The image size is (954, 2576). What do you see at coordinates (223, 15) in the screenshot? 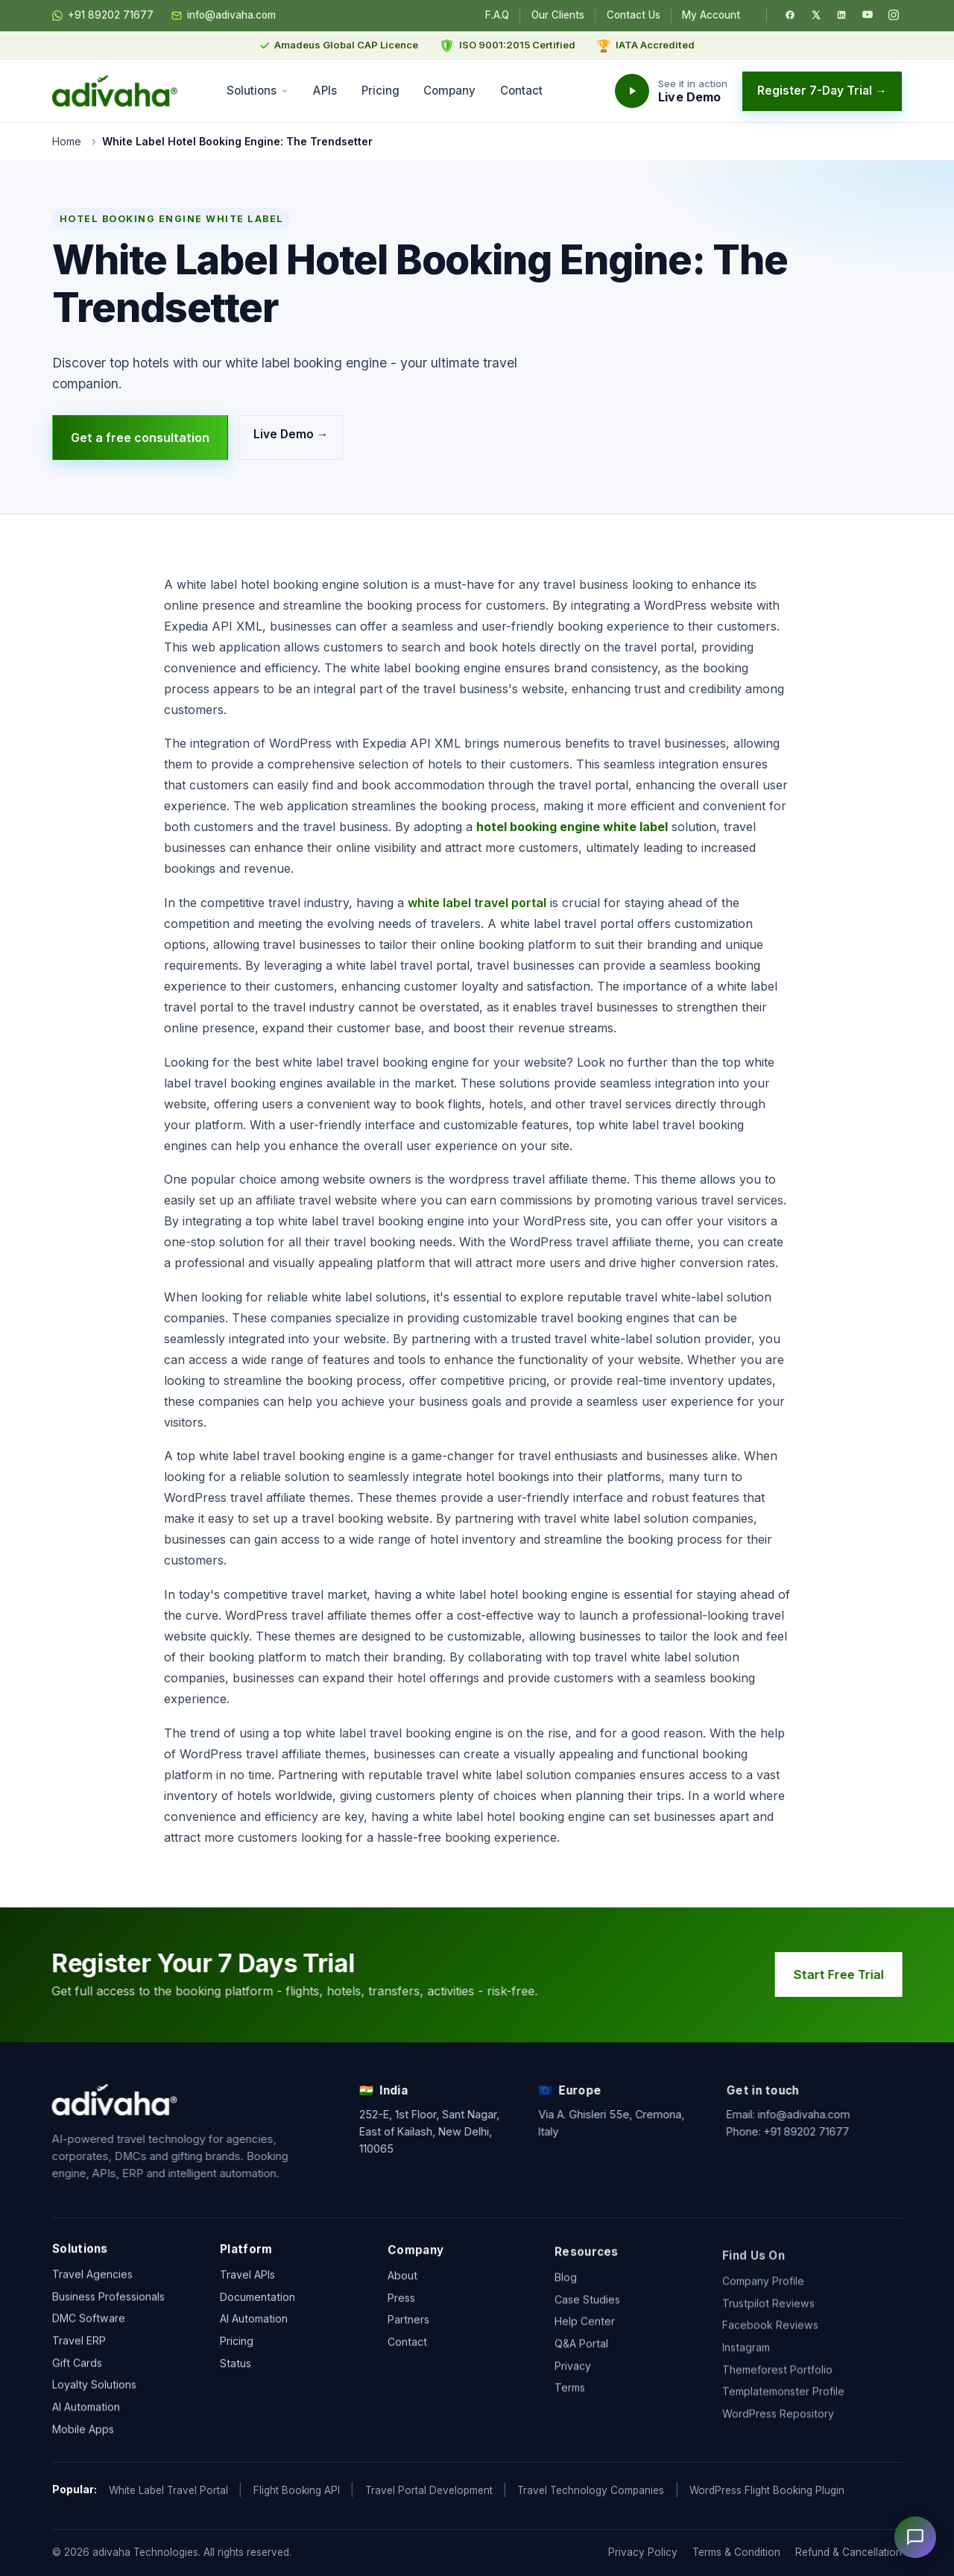
I see `info@adivaha.com` at bounding box center [223, 15].